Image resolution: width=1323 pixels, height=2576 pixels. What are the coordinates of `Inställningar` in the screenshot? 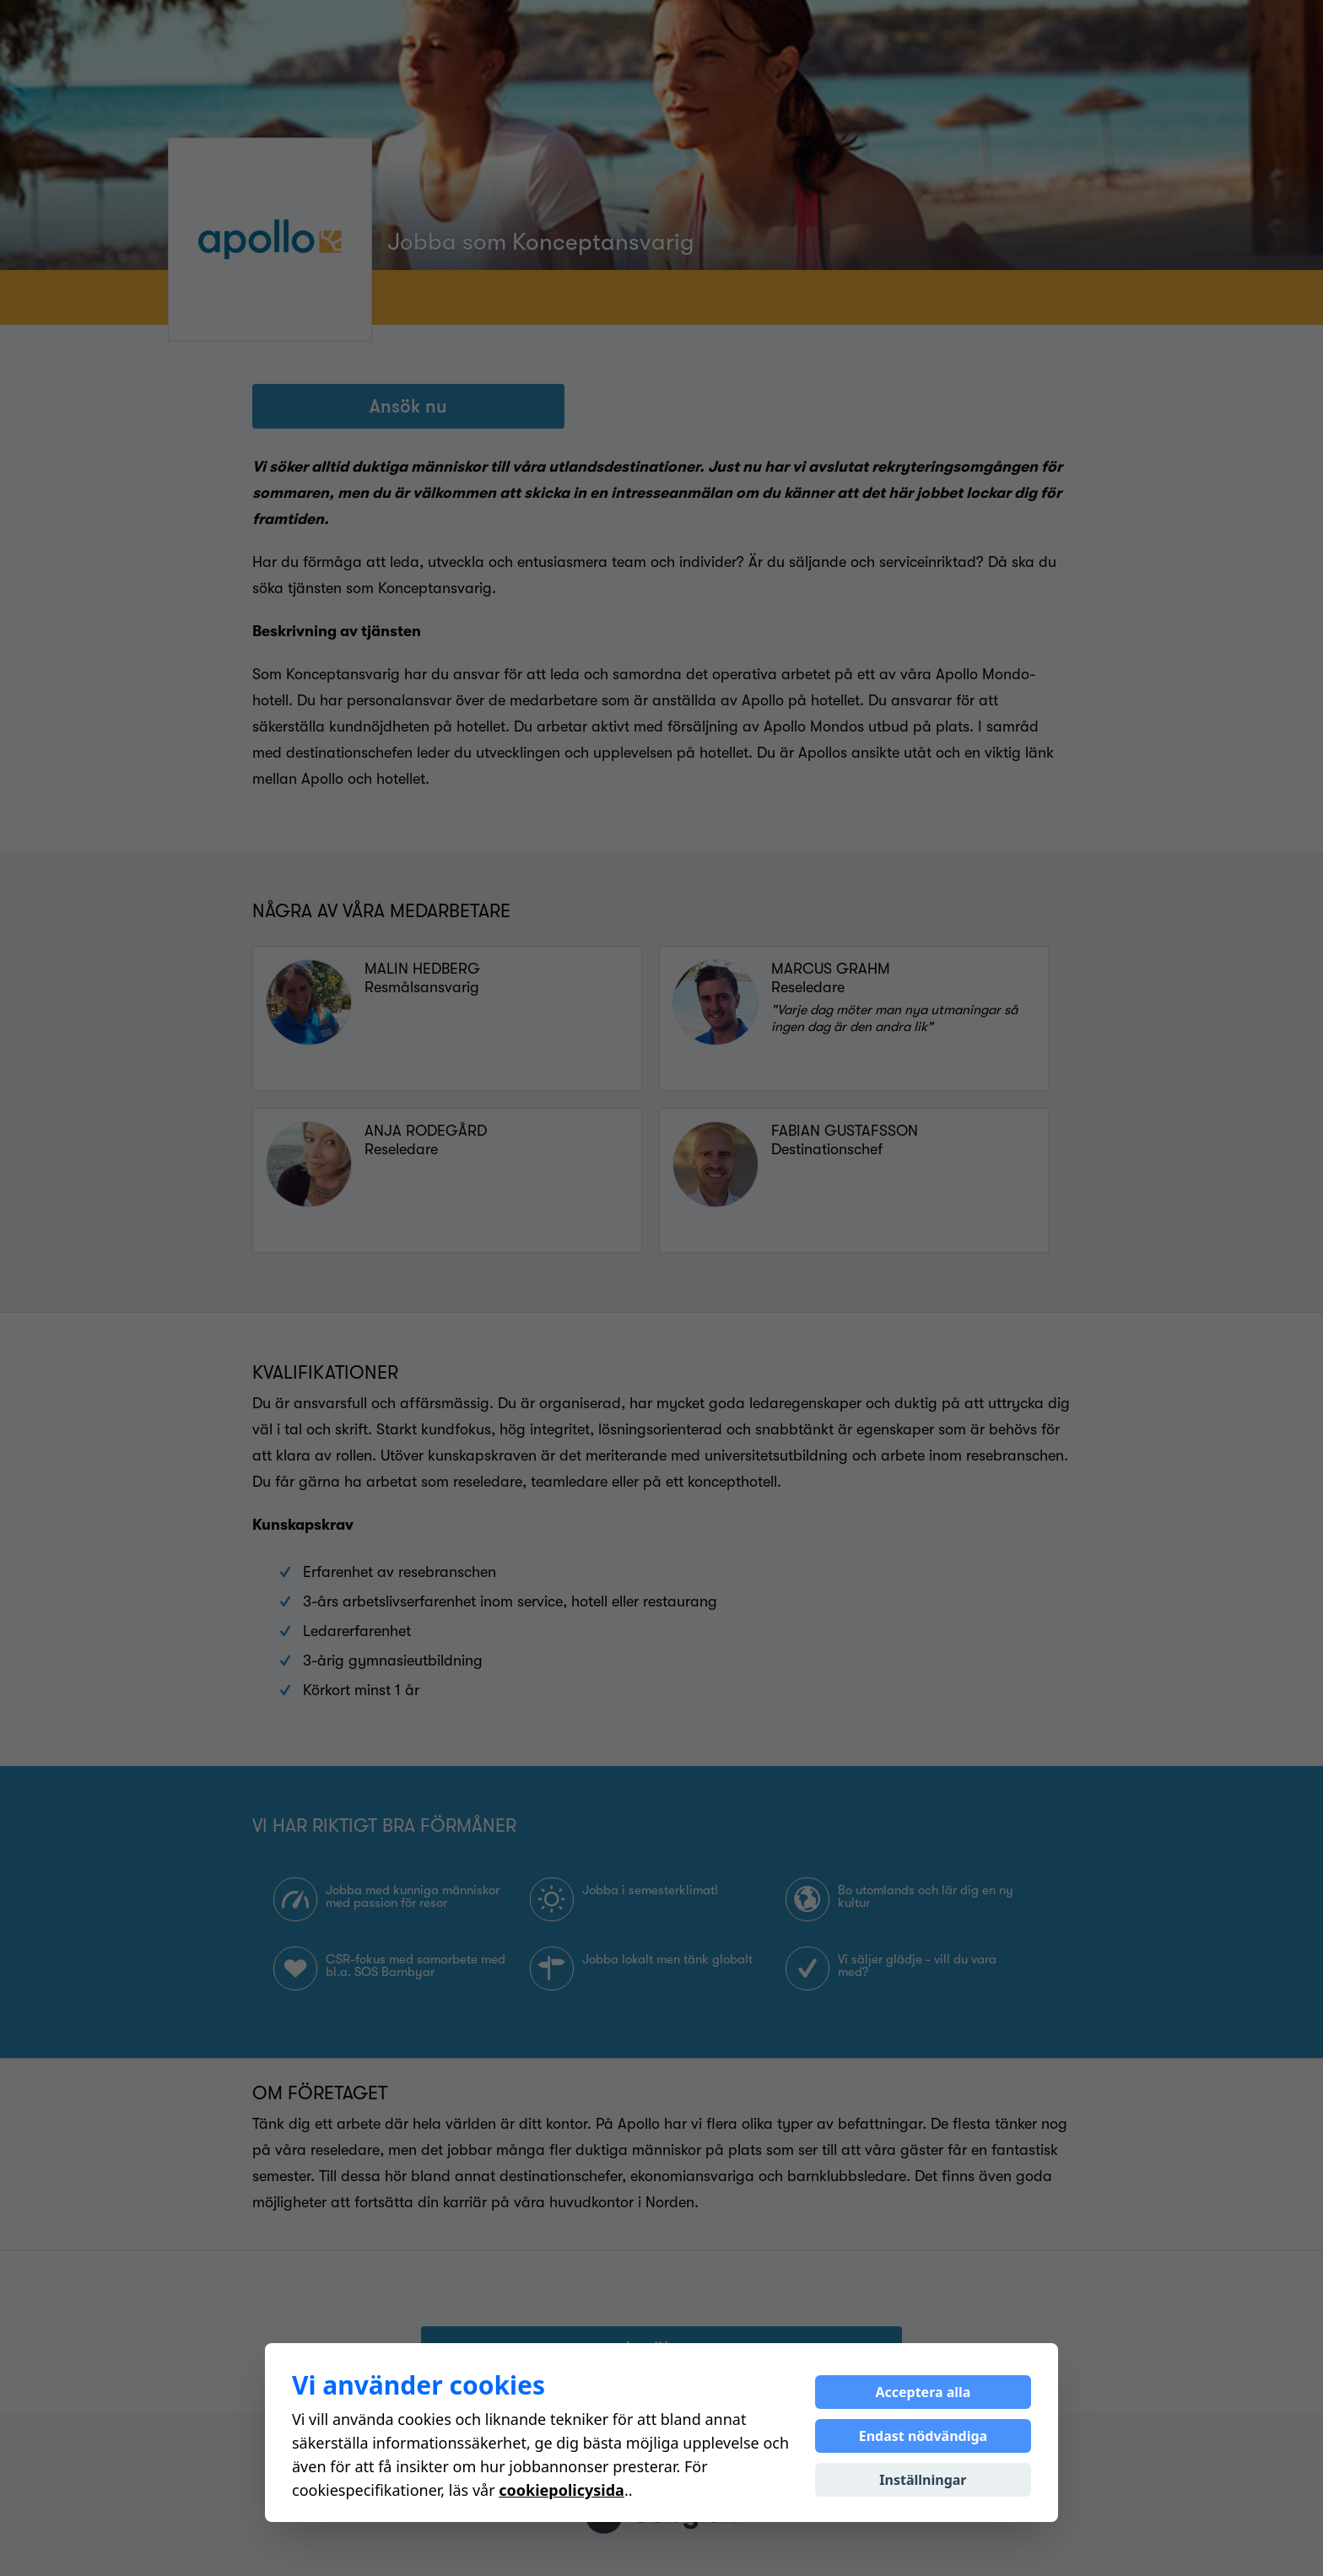 It's located at (922, 2480).